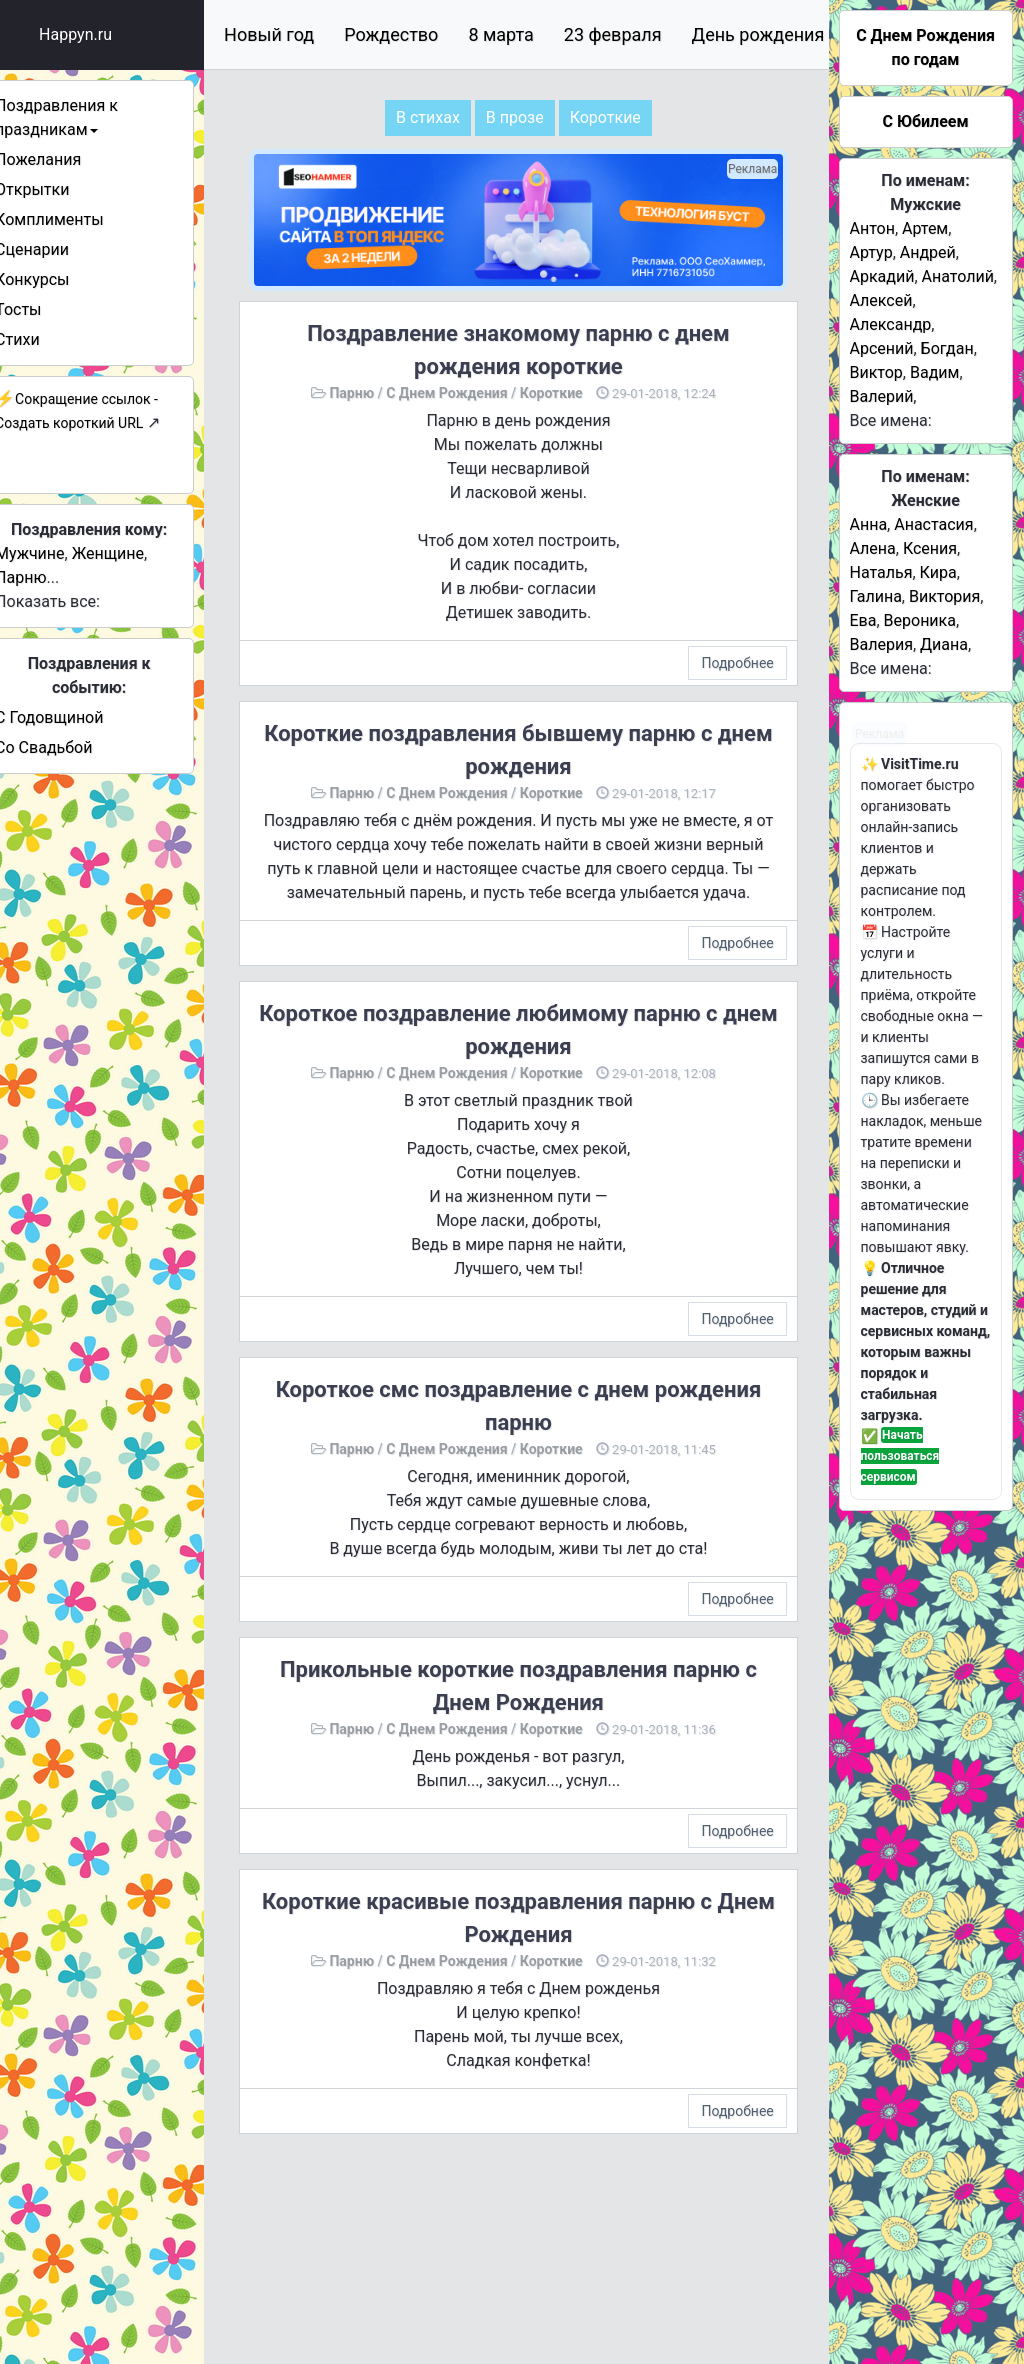 This screenshot has width=1024, height=2364. Describe the element at coordinates (881, 572) in the screenshot. I see `Наталья` at that location.